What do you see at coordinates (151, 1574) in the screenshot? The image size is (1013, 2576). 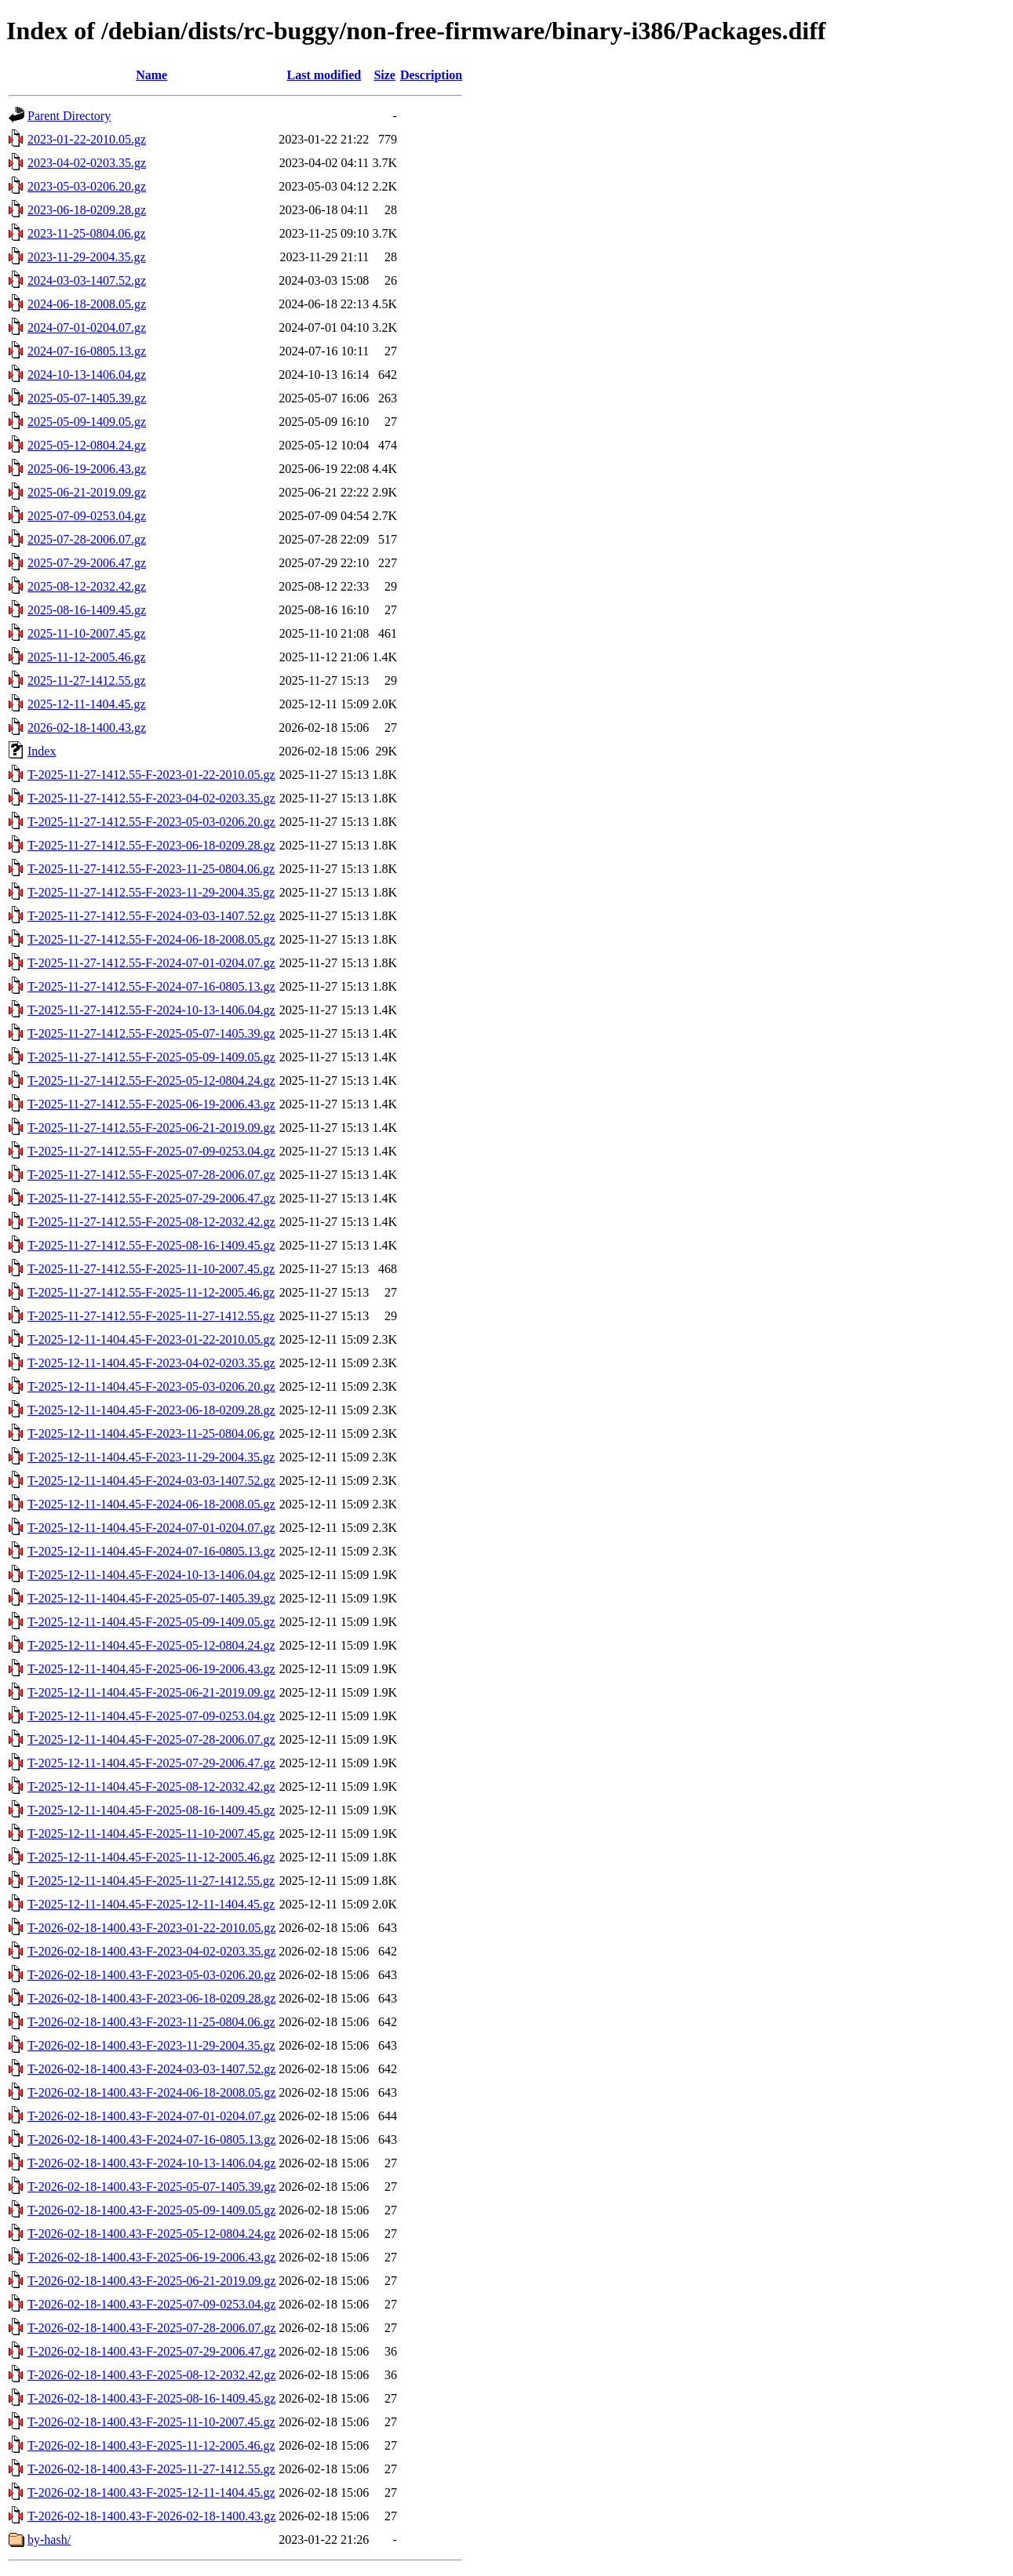 I see `T-2025-12-11-1404.45-F-2024-10-13-1406.04.gz` at bounding box center [151, 1574].